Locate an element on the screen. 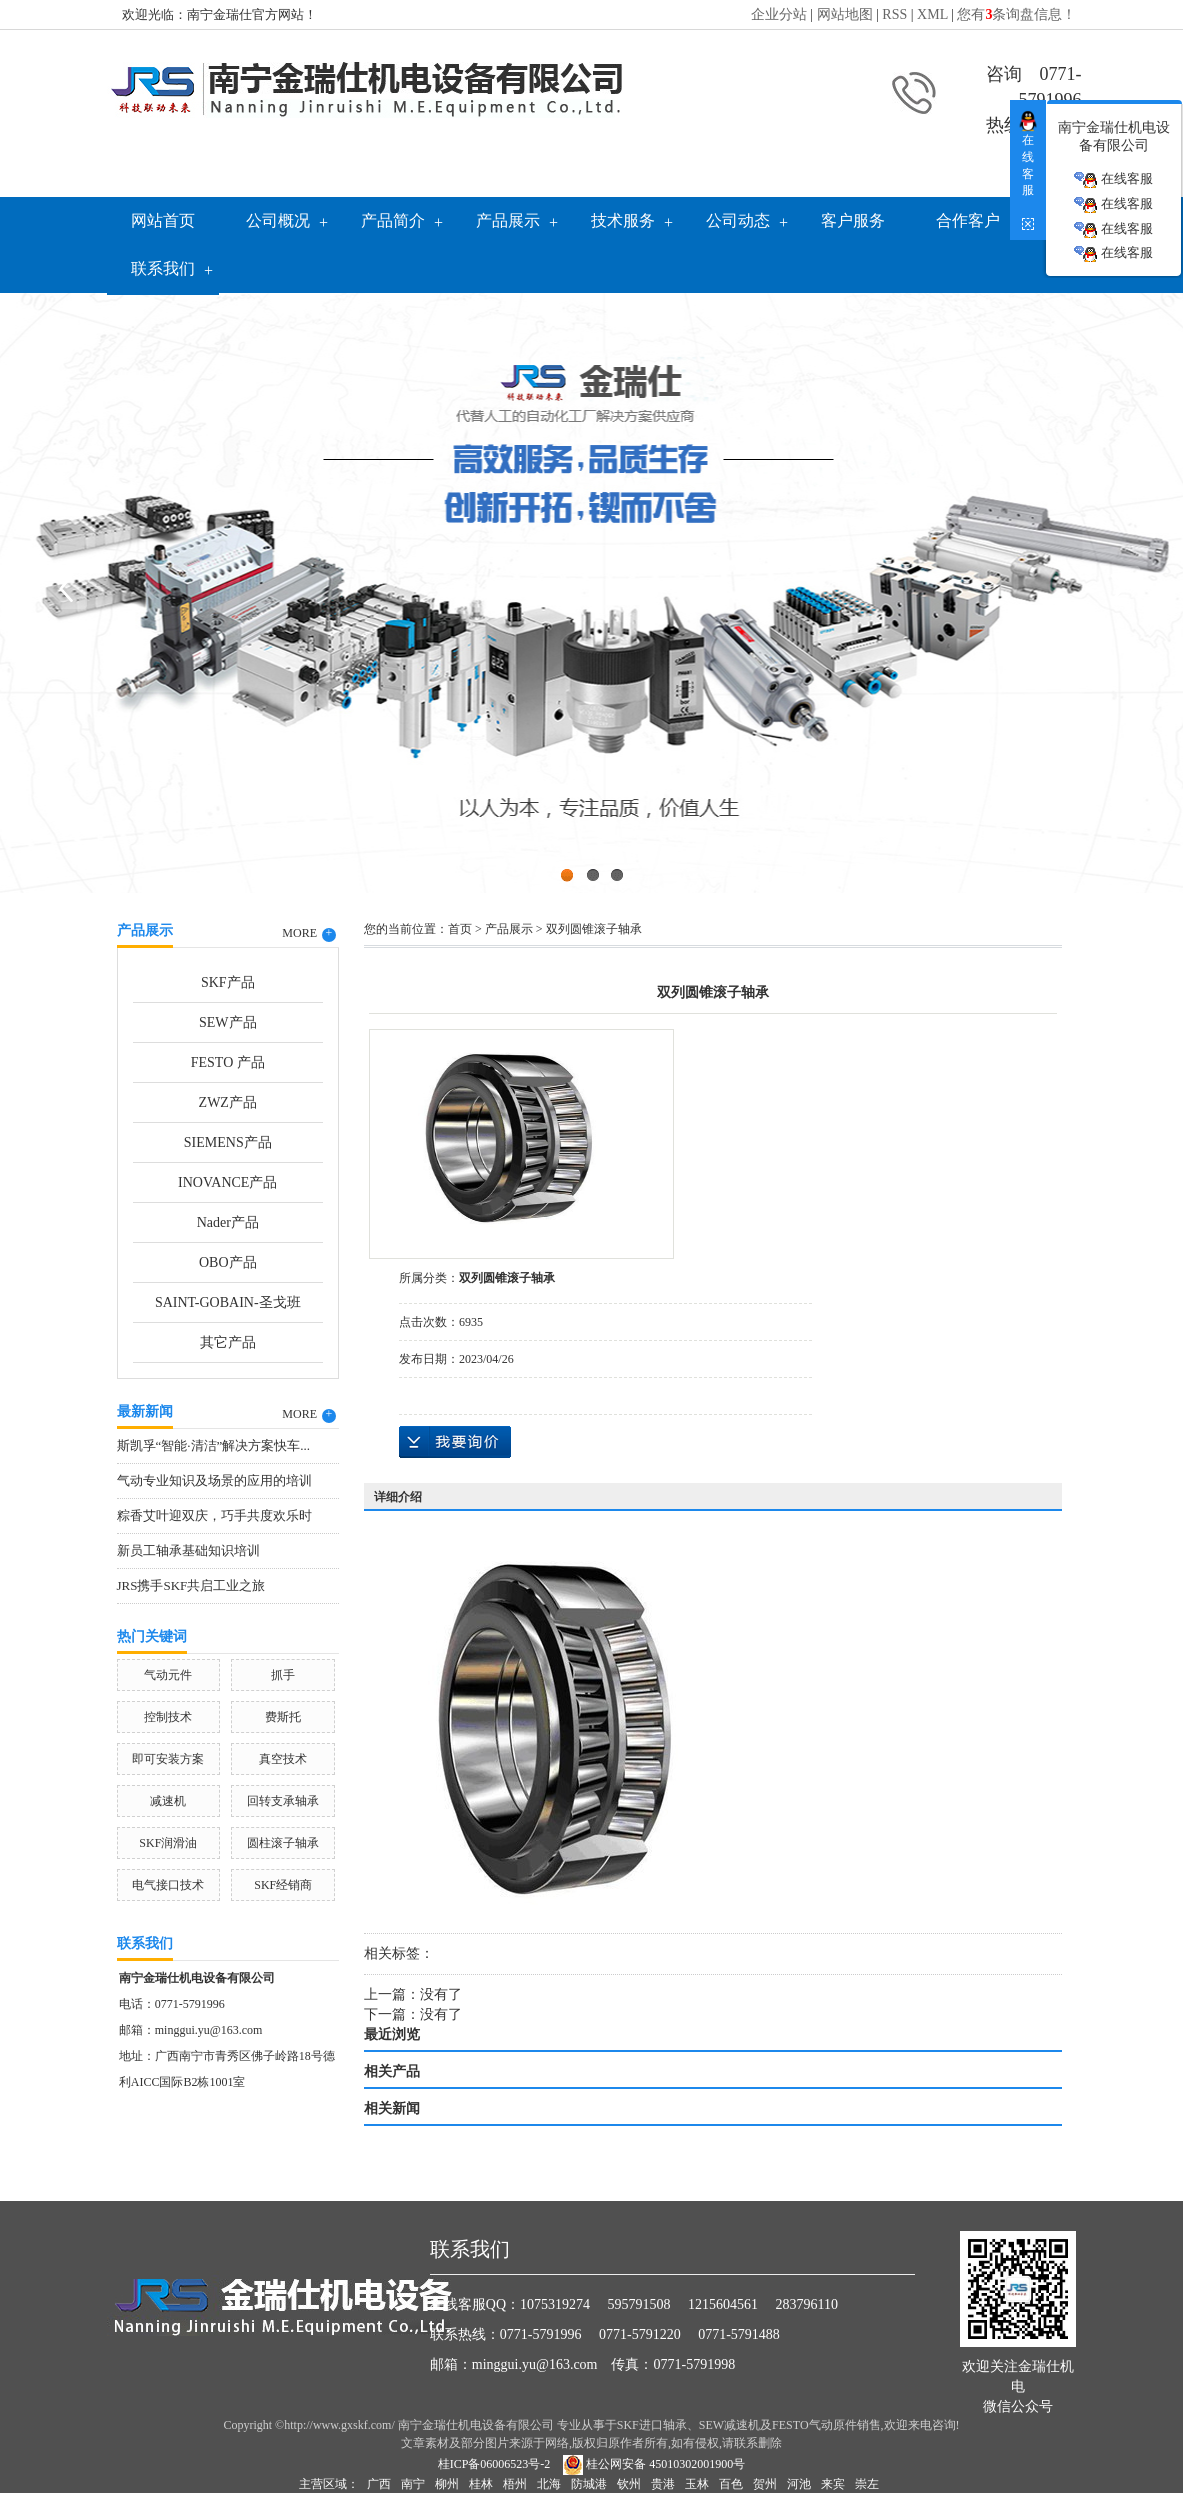 The image size is (1183, 2493). 圆柱滚子轴承 is located at coordinates (283, 1843).